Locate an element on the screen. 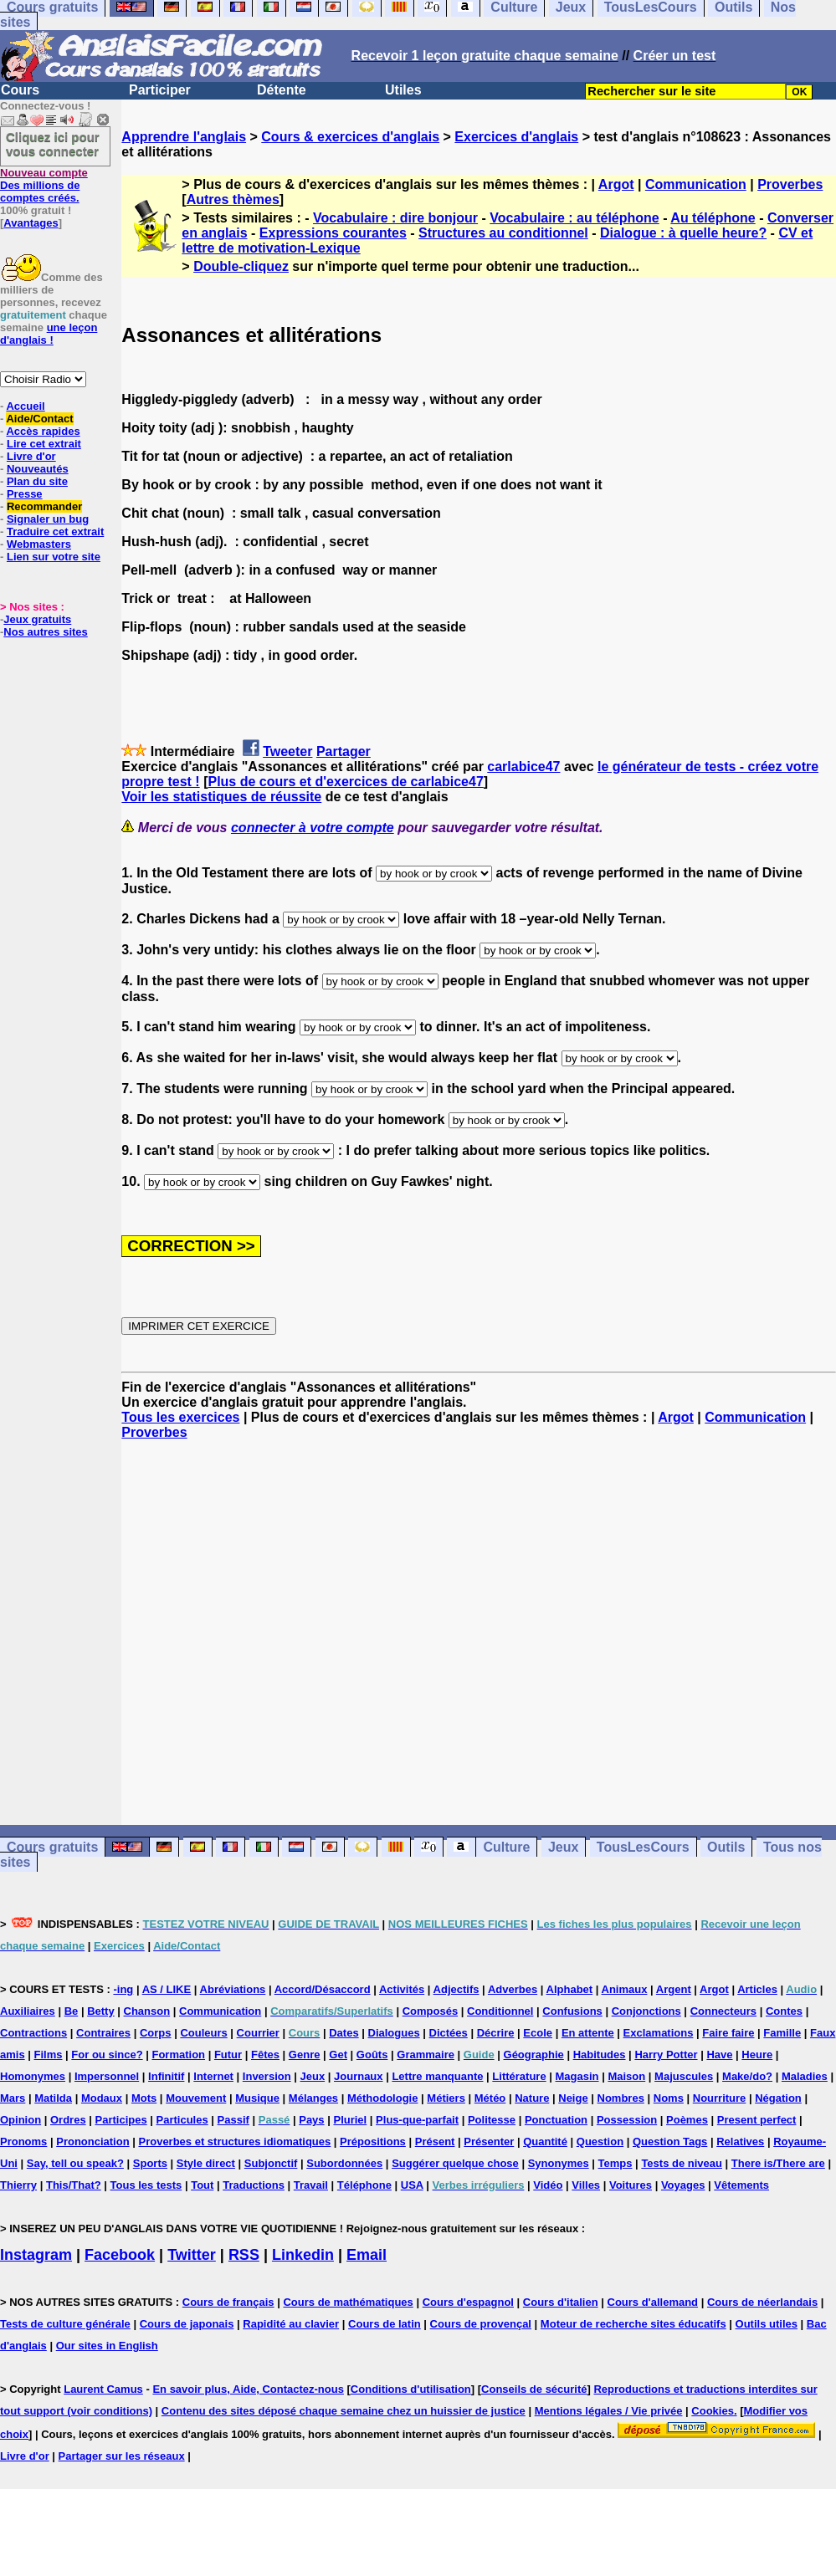 This screenshot has height=2576, width=836. Subjonctif is located at coordinates (271, 2163).